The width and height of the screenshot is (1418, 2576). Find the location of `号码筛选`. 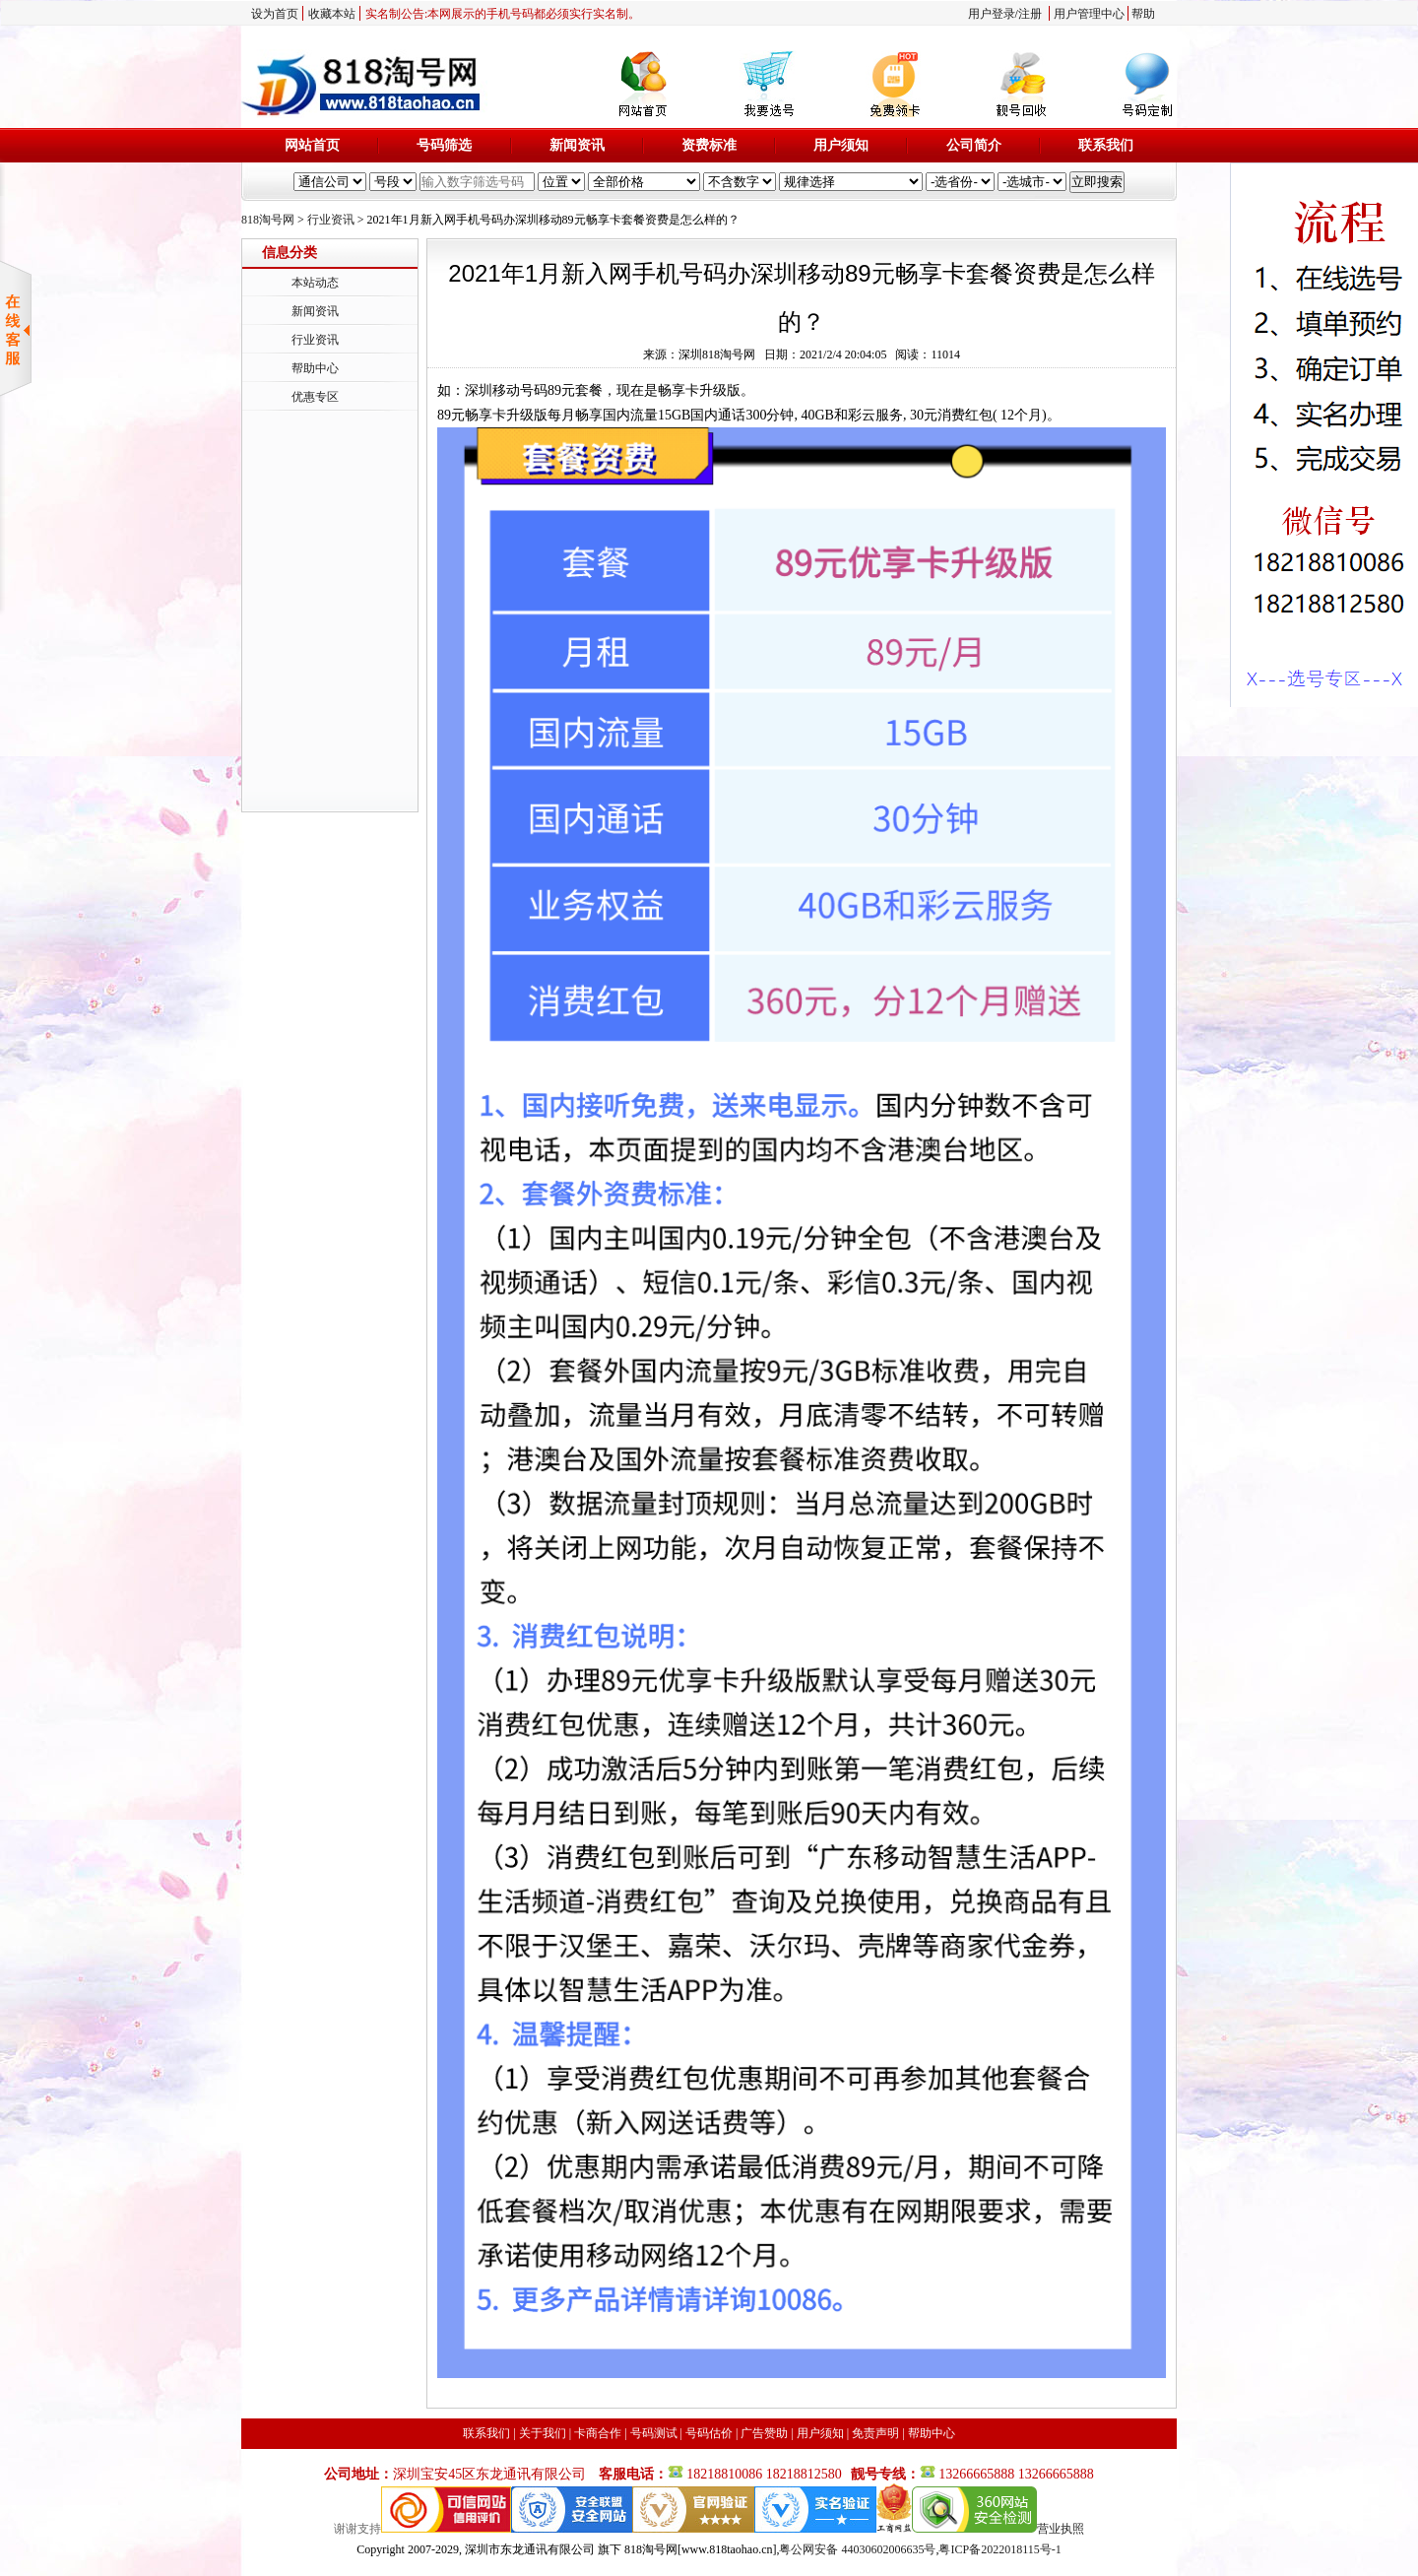

号码筛选 is located at coordinates (444, 145).